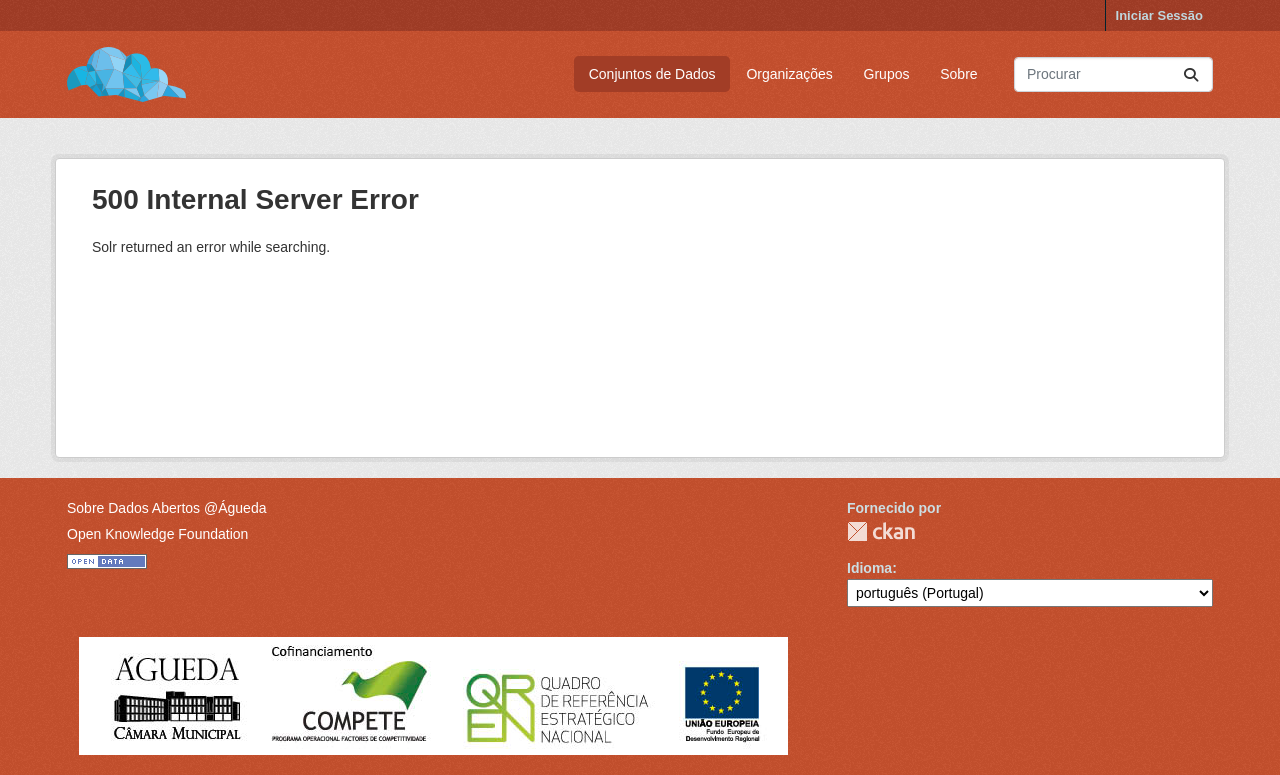 The height and width of the screenshot is (775, 1280). I want to click on Sobre Dados Abertos @Águeda, so click(166, 508).